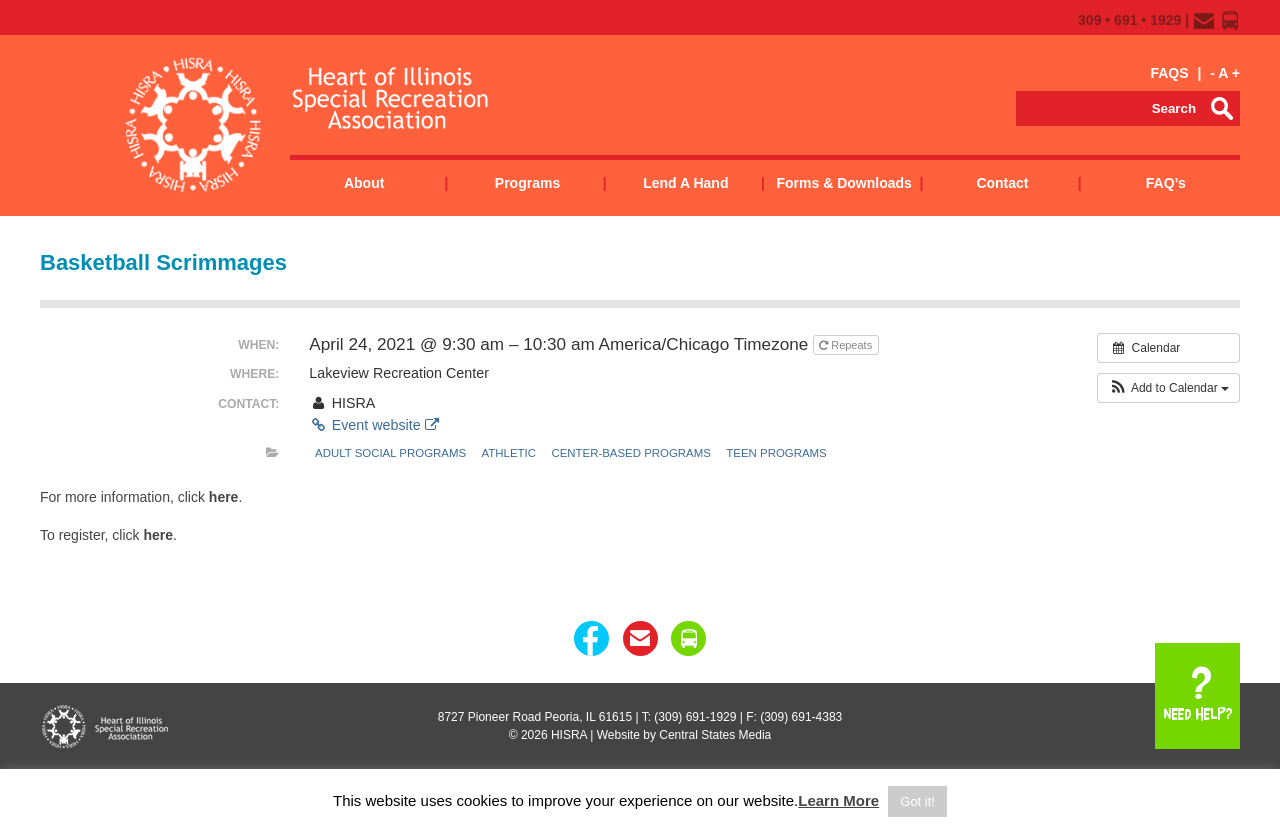 This screenshot has height=829, width=1280. What do you see at coordinates (685, 183) in the screenshot?
I see `Lend a Hand` at bounding box center [685, 183].